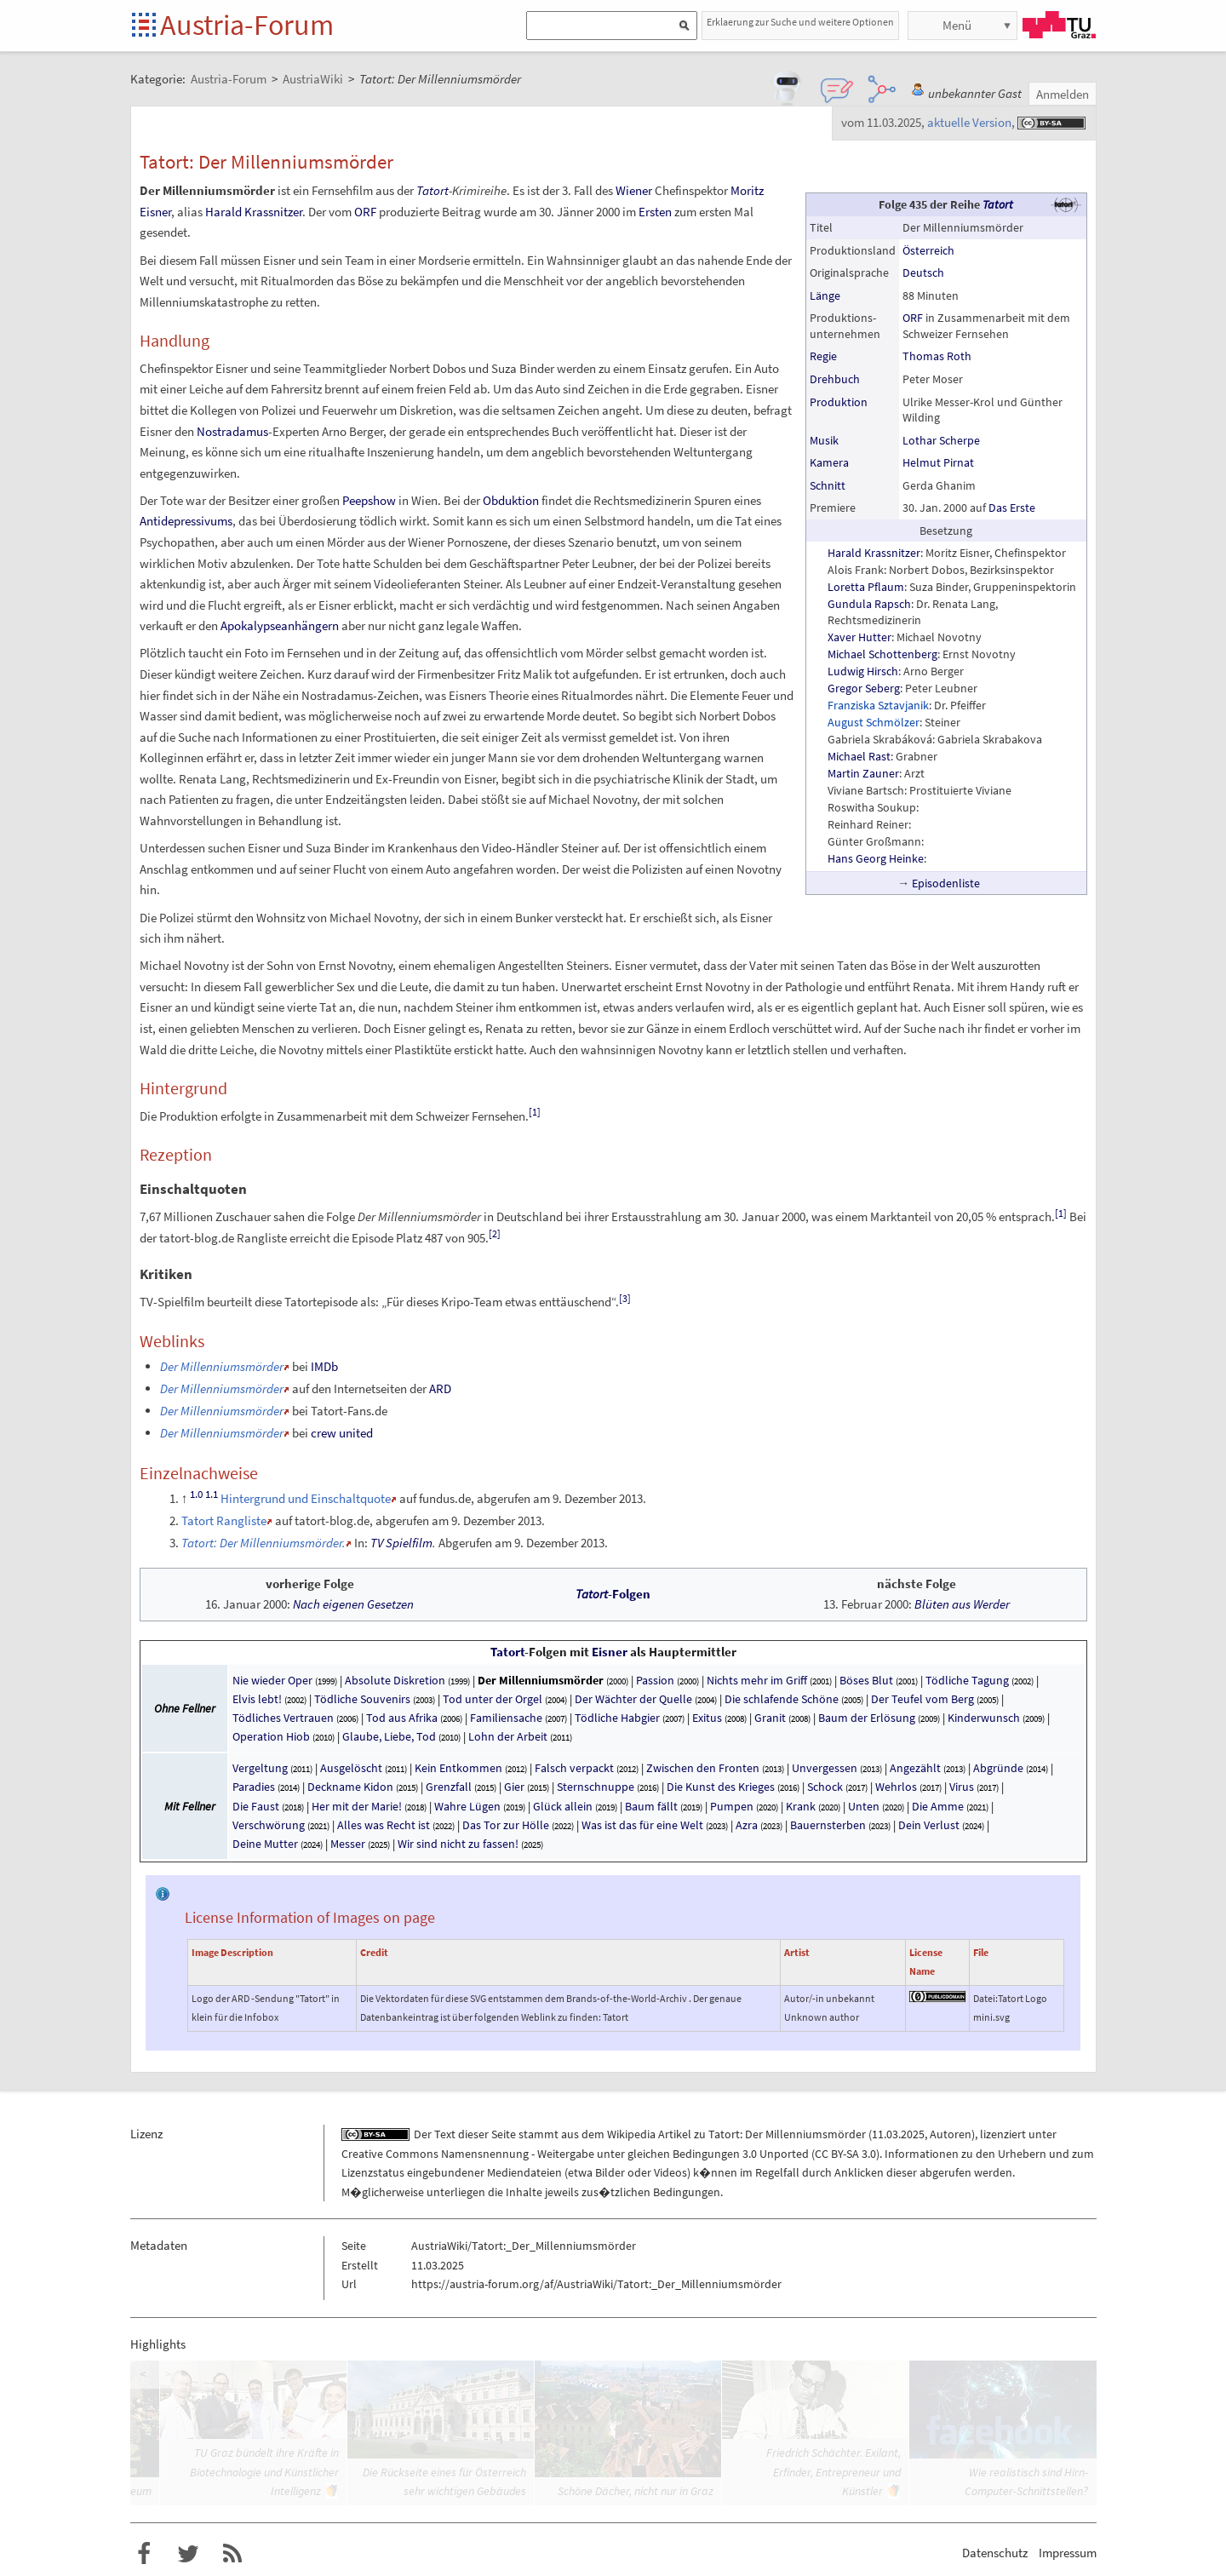 This screenshot has width=1226, height=2576. I want to click on Friedrich Schächter. Exilant, Erfinder, Entrepreneur und Künstler, so click(833, 2472).